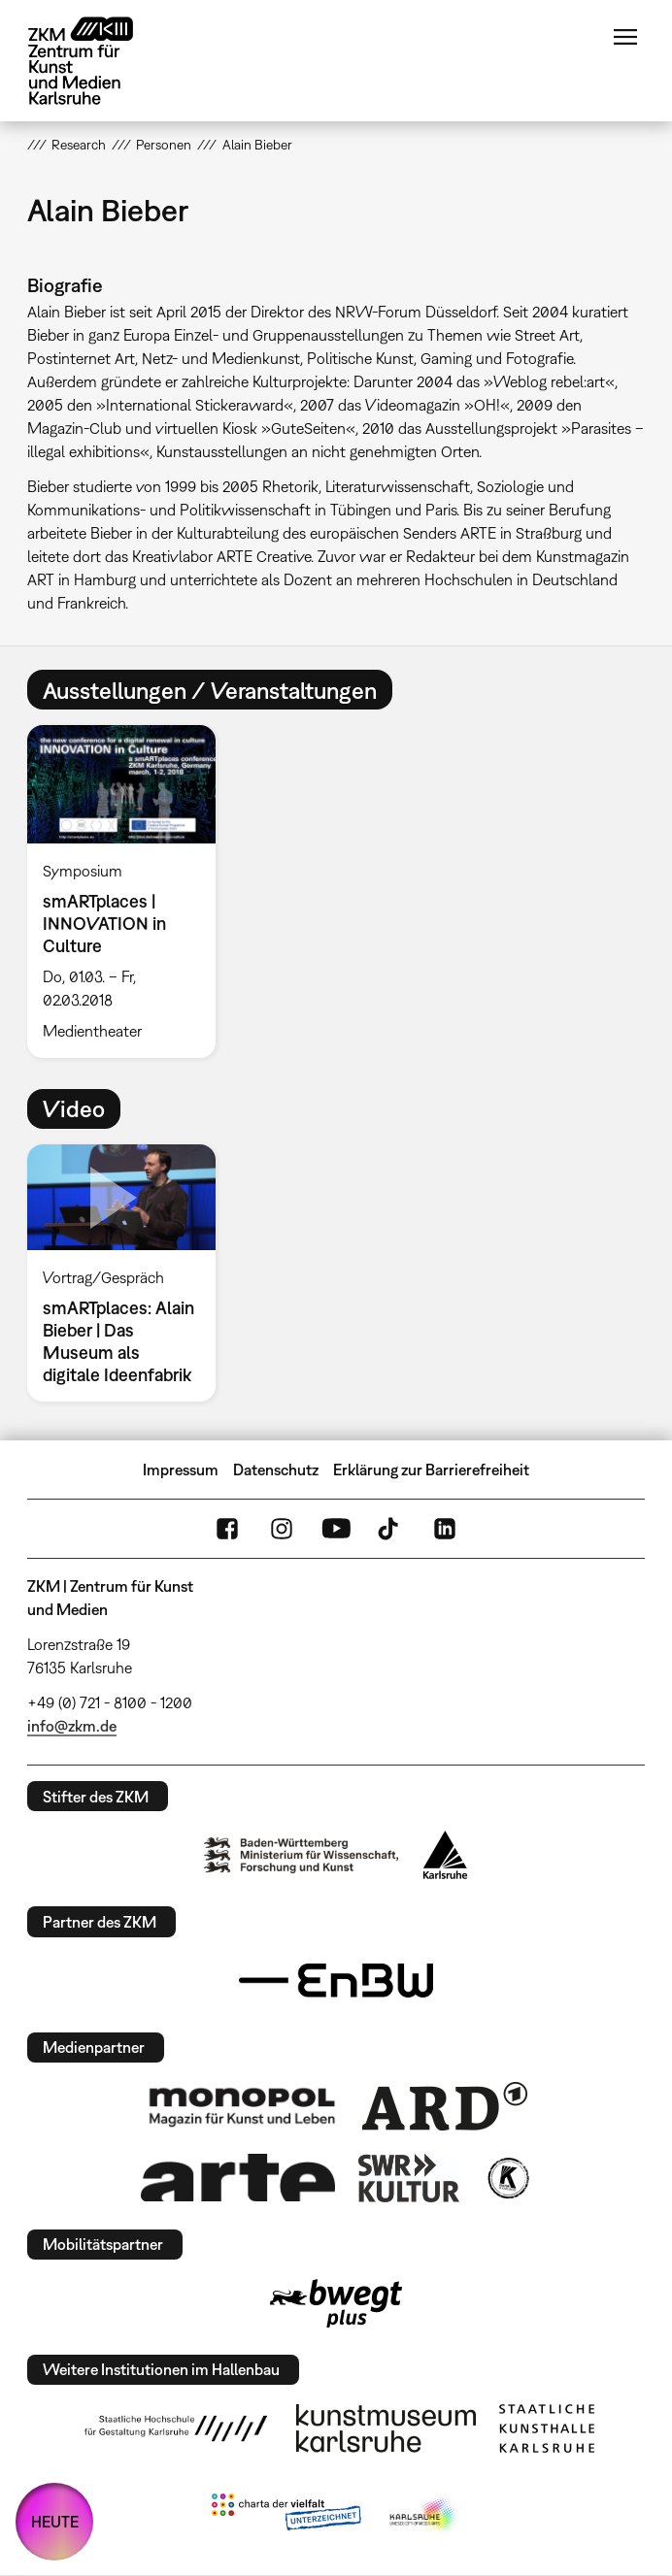  Describe the element at coordinates (431, 1469) in the screenshot. I see `Erklärung zur Barrierefreiheit` at that location.